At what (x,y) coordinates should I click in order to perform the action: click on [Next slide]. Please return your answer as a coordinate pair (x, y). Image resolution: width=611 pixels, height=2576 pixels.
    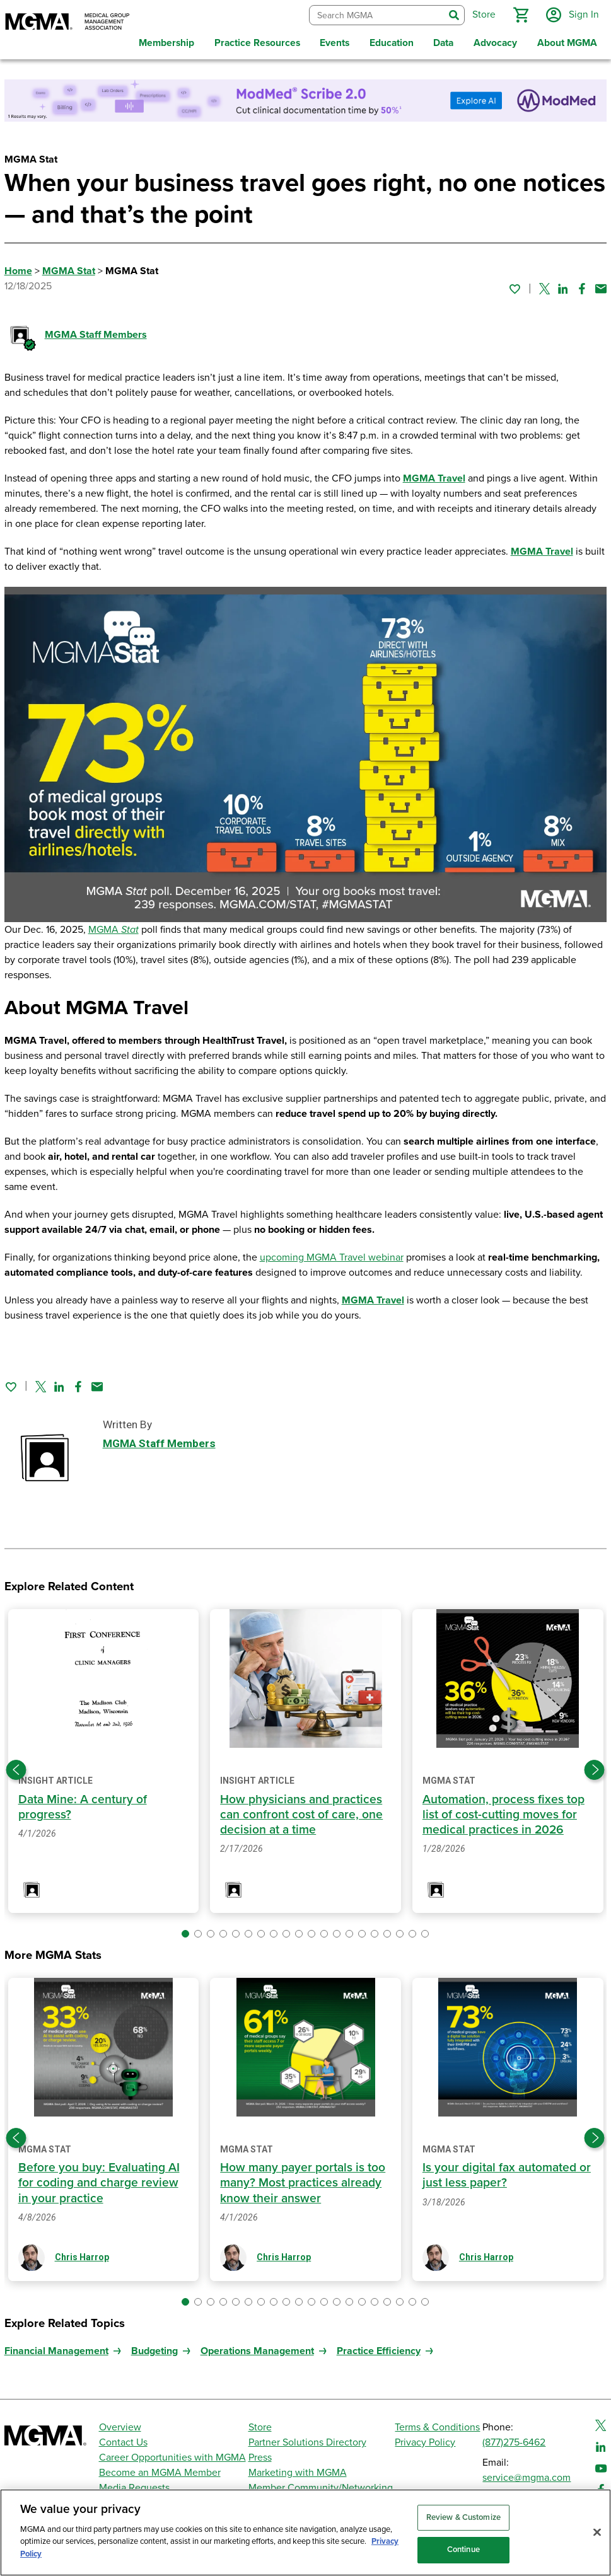
    Looking at the image, I should click on (595, 1770).